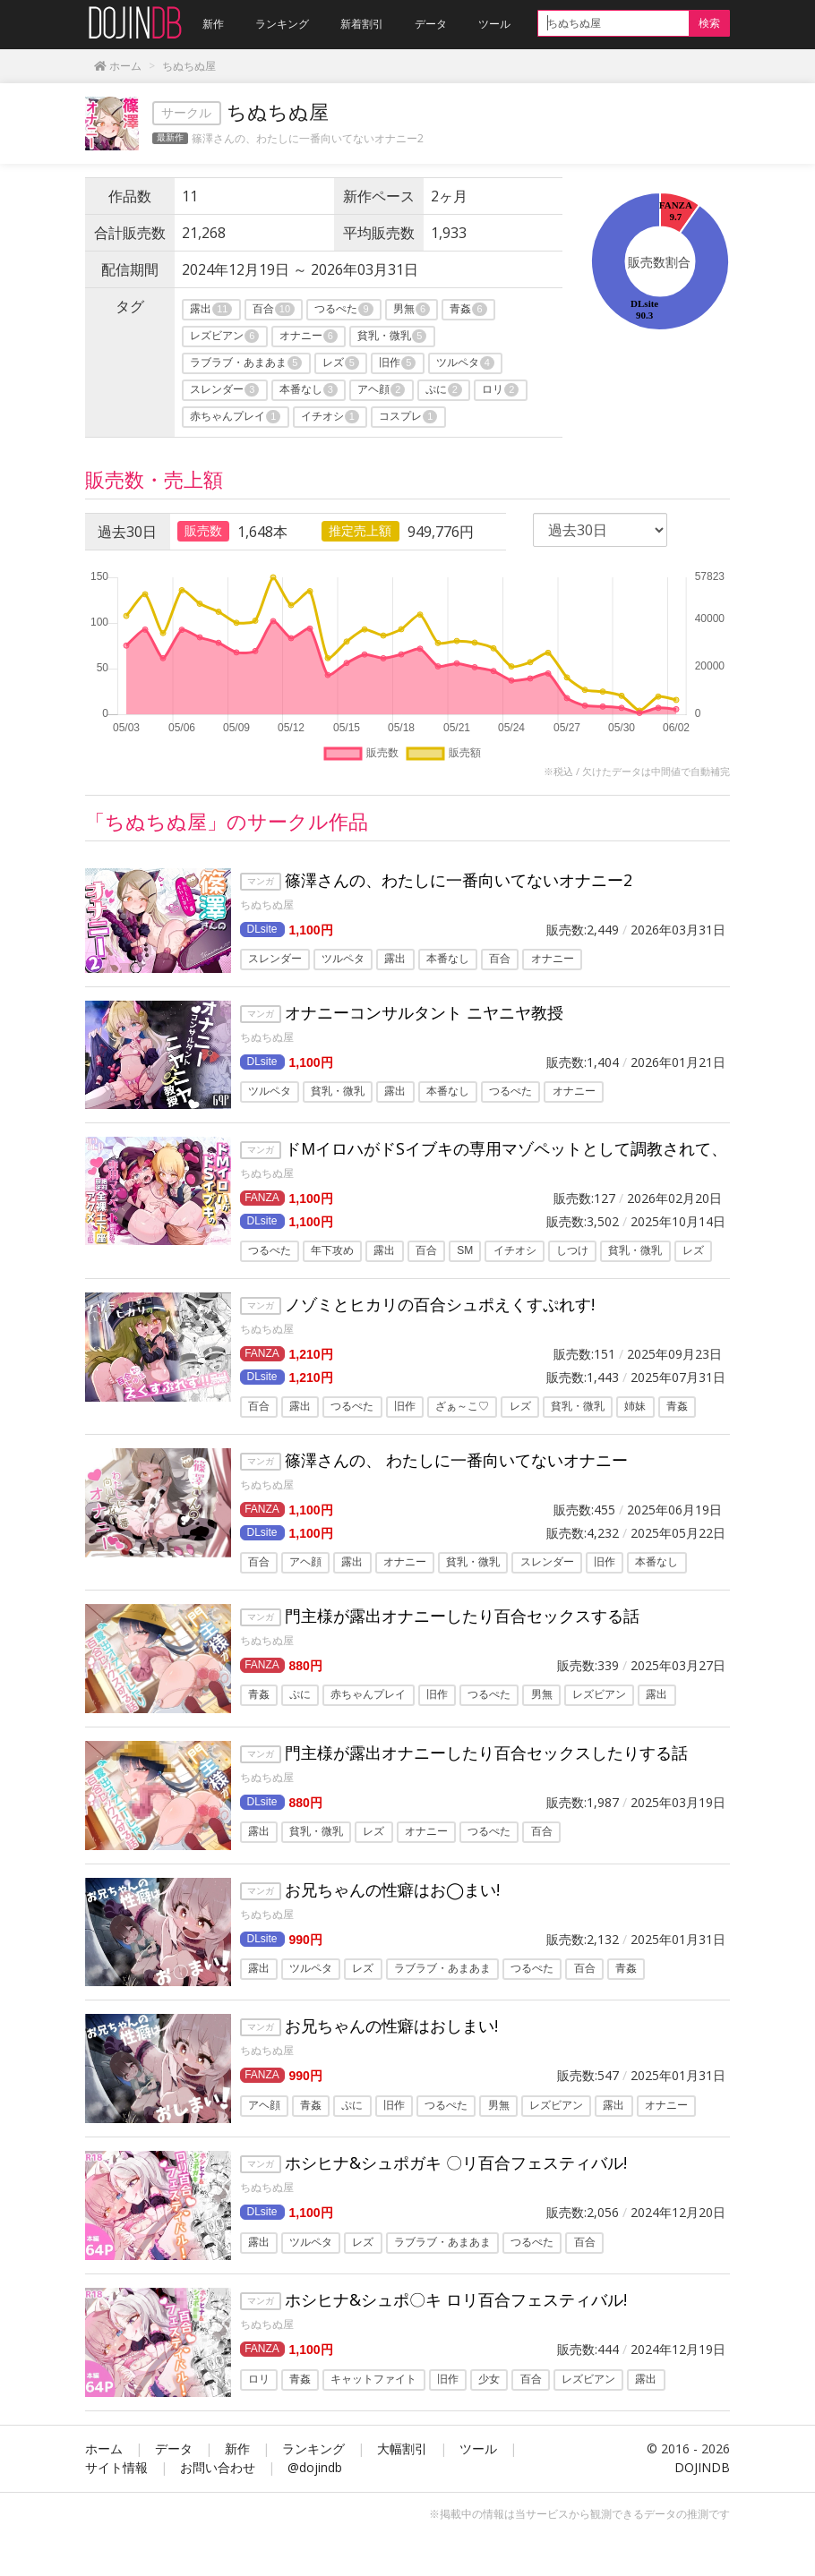  What do you see at coordinates (308, 336) in the screenshot?
I see `オナニー` at bounding box center [308, 336].